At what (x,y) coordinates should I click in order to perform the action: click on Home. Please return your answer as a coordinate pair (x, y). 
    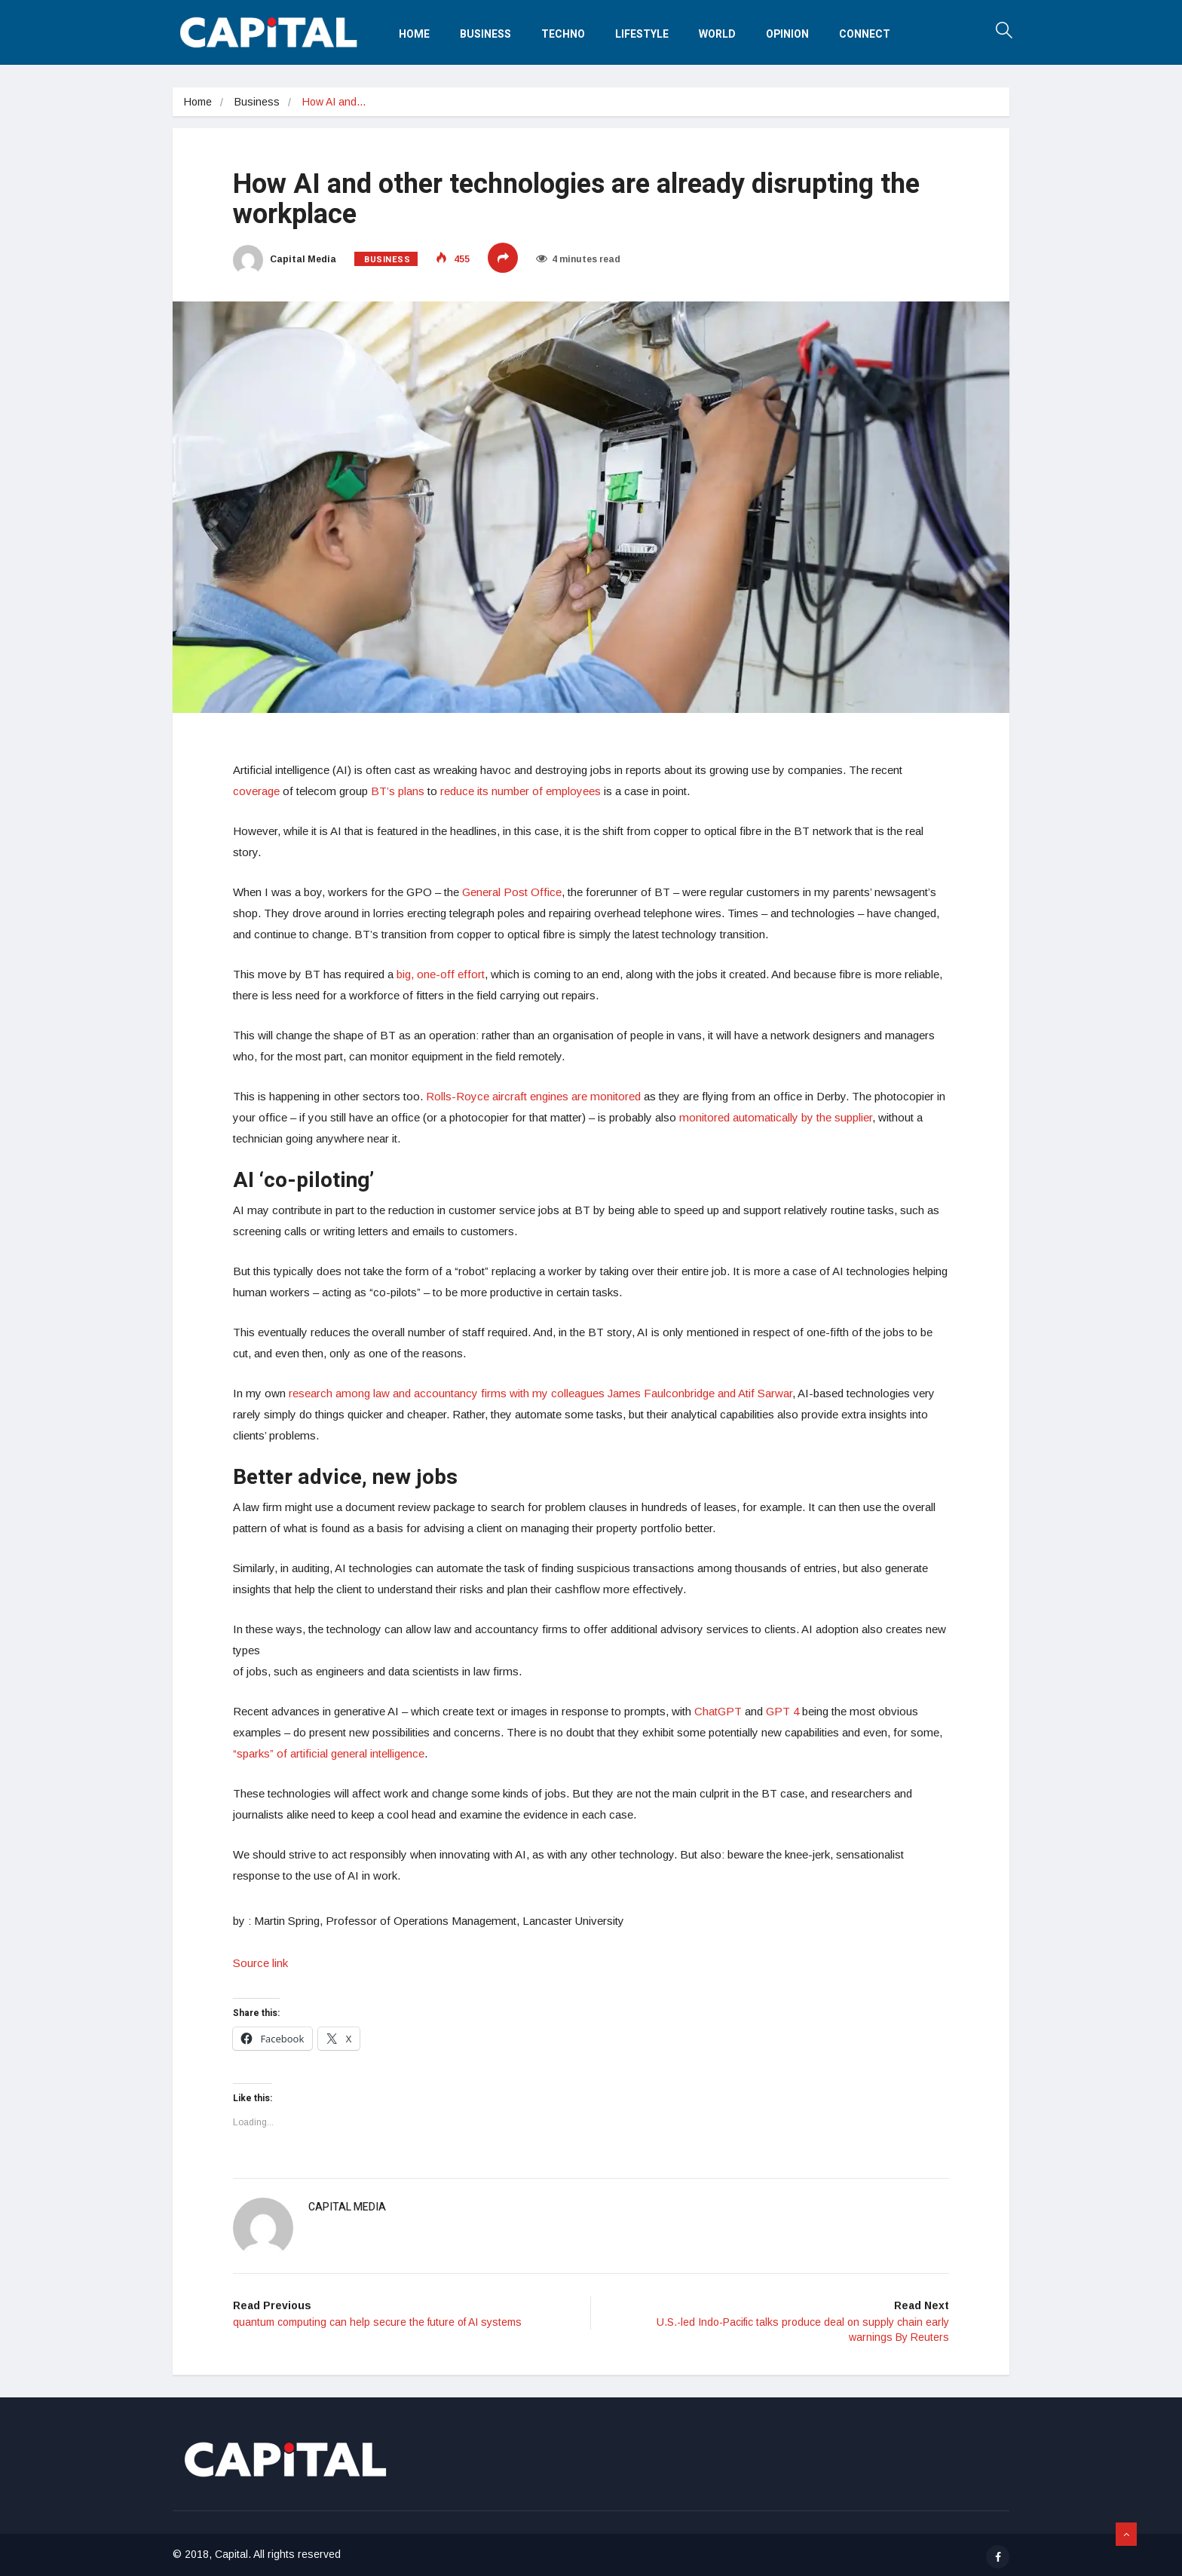
    Looking at the image, I should click on (414, 34).